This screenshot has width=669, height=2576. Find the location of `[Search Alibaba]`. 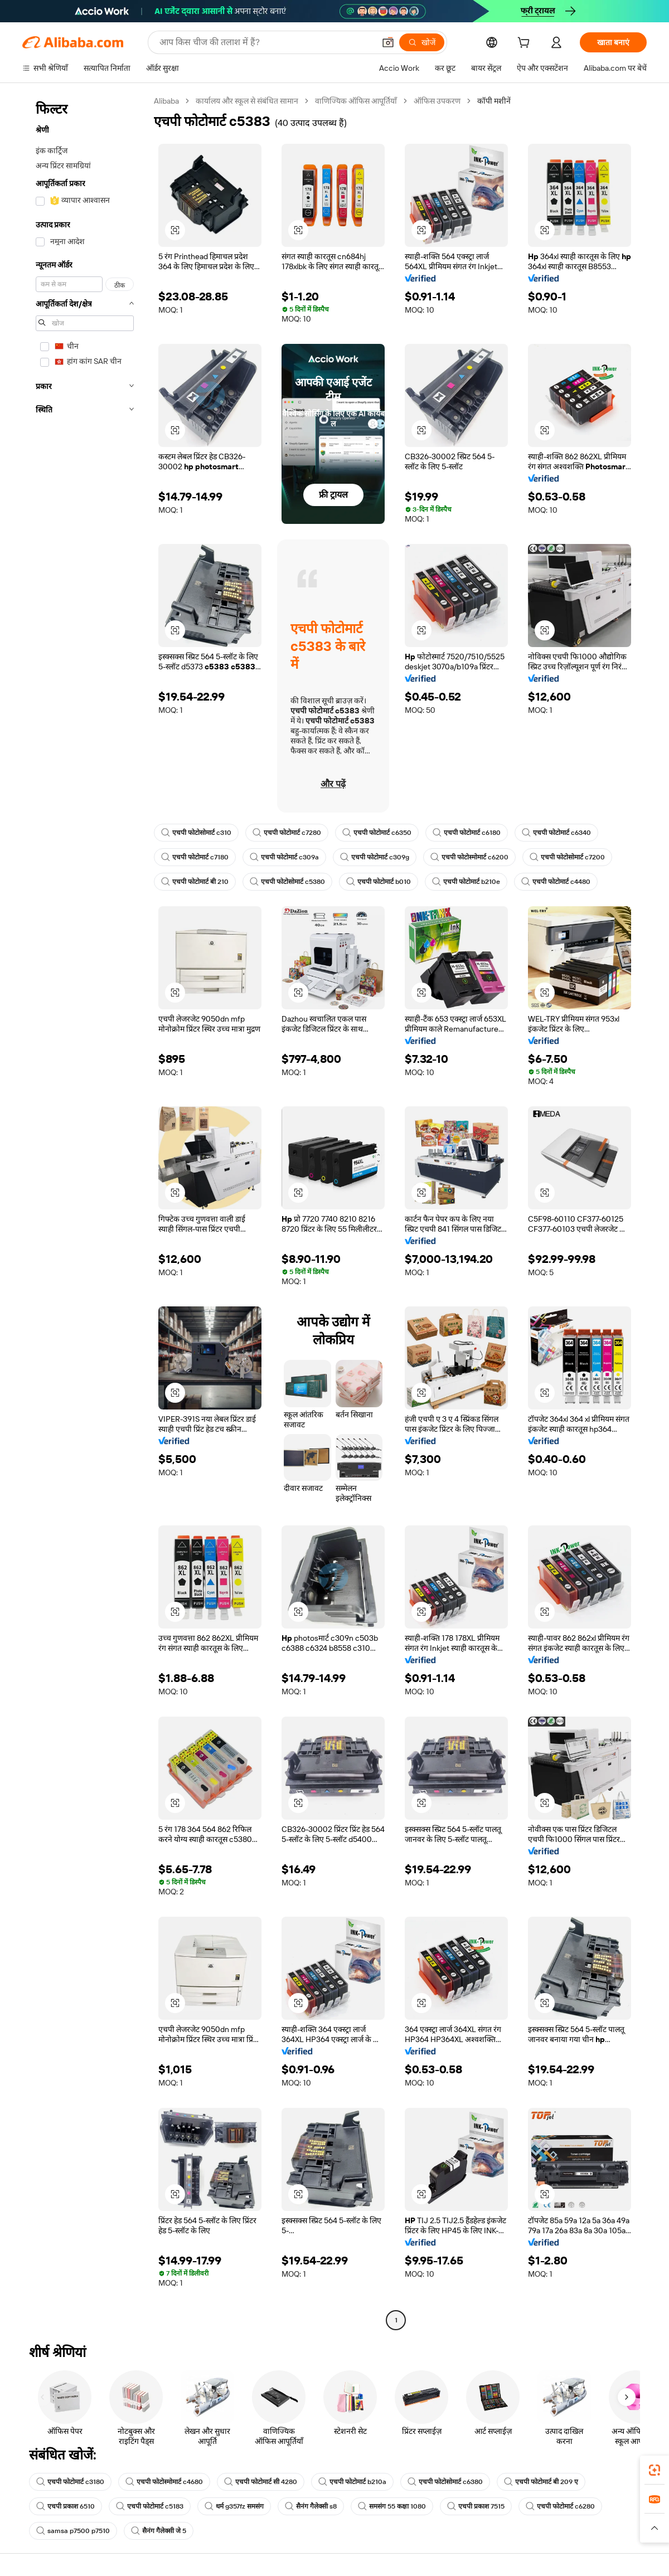

[Search Alibaba] is located at coordinates (265, 42).